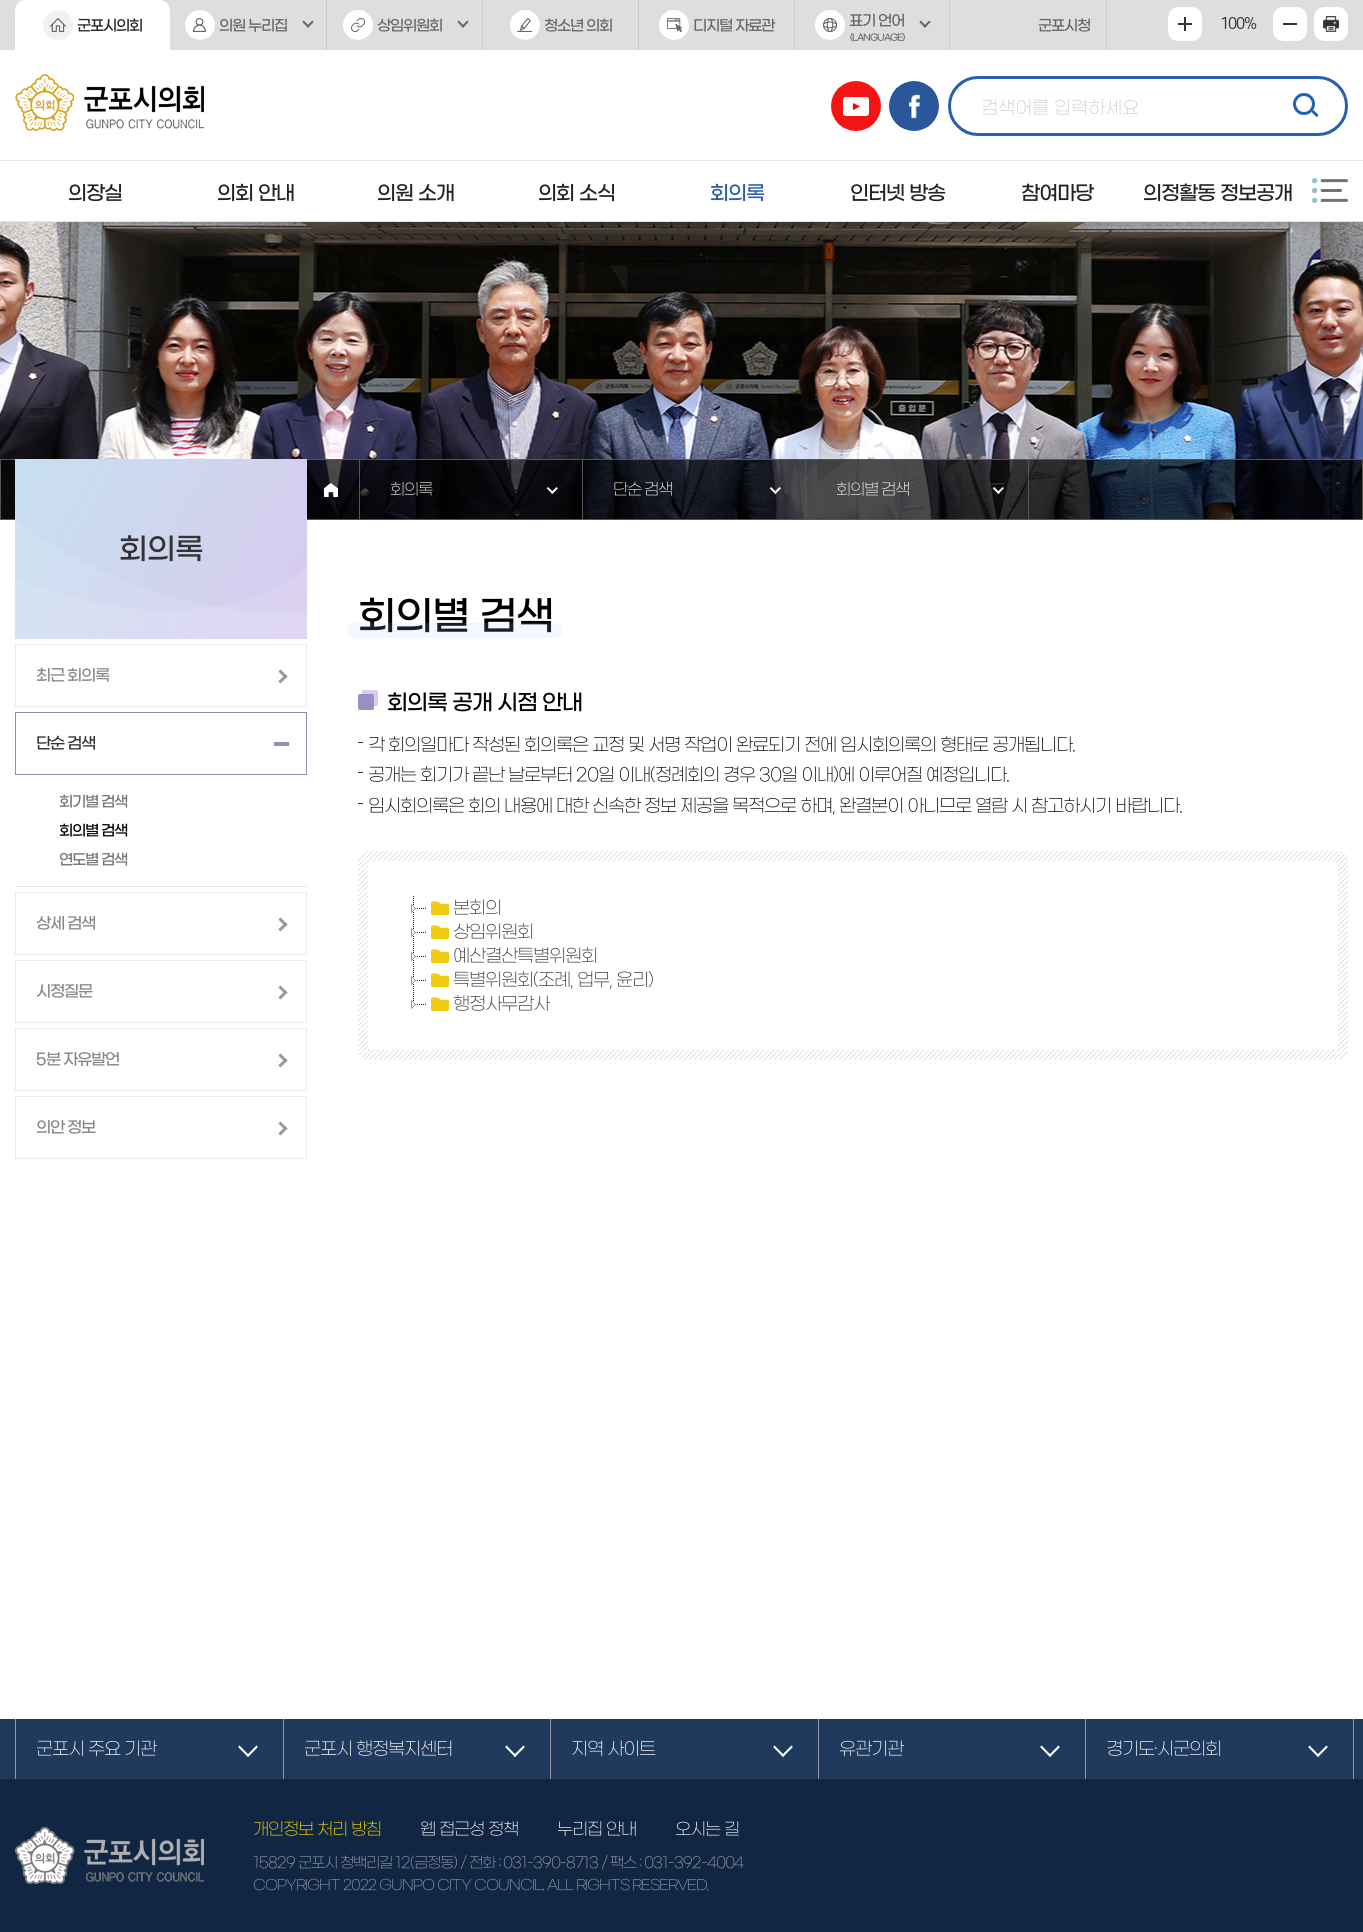  Describe the element at coordinates (672, 1862) in the screenshot. I see `/ 팩스 : 031-392-4004` at that location.